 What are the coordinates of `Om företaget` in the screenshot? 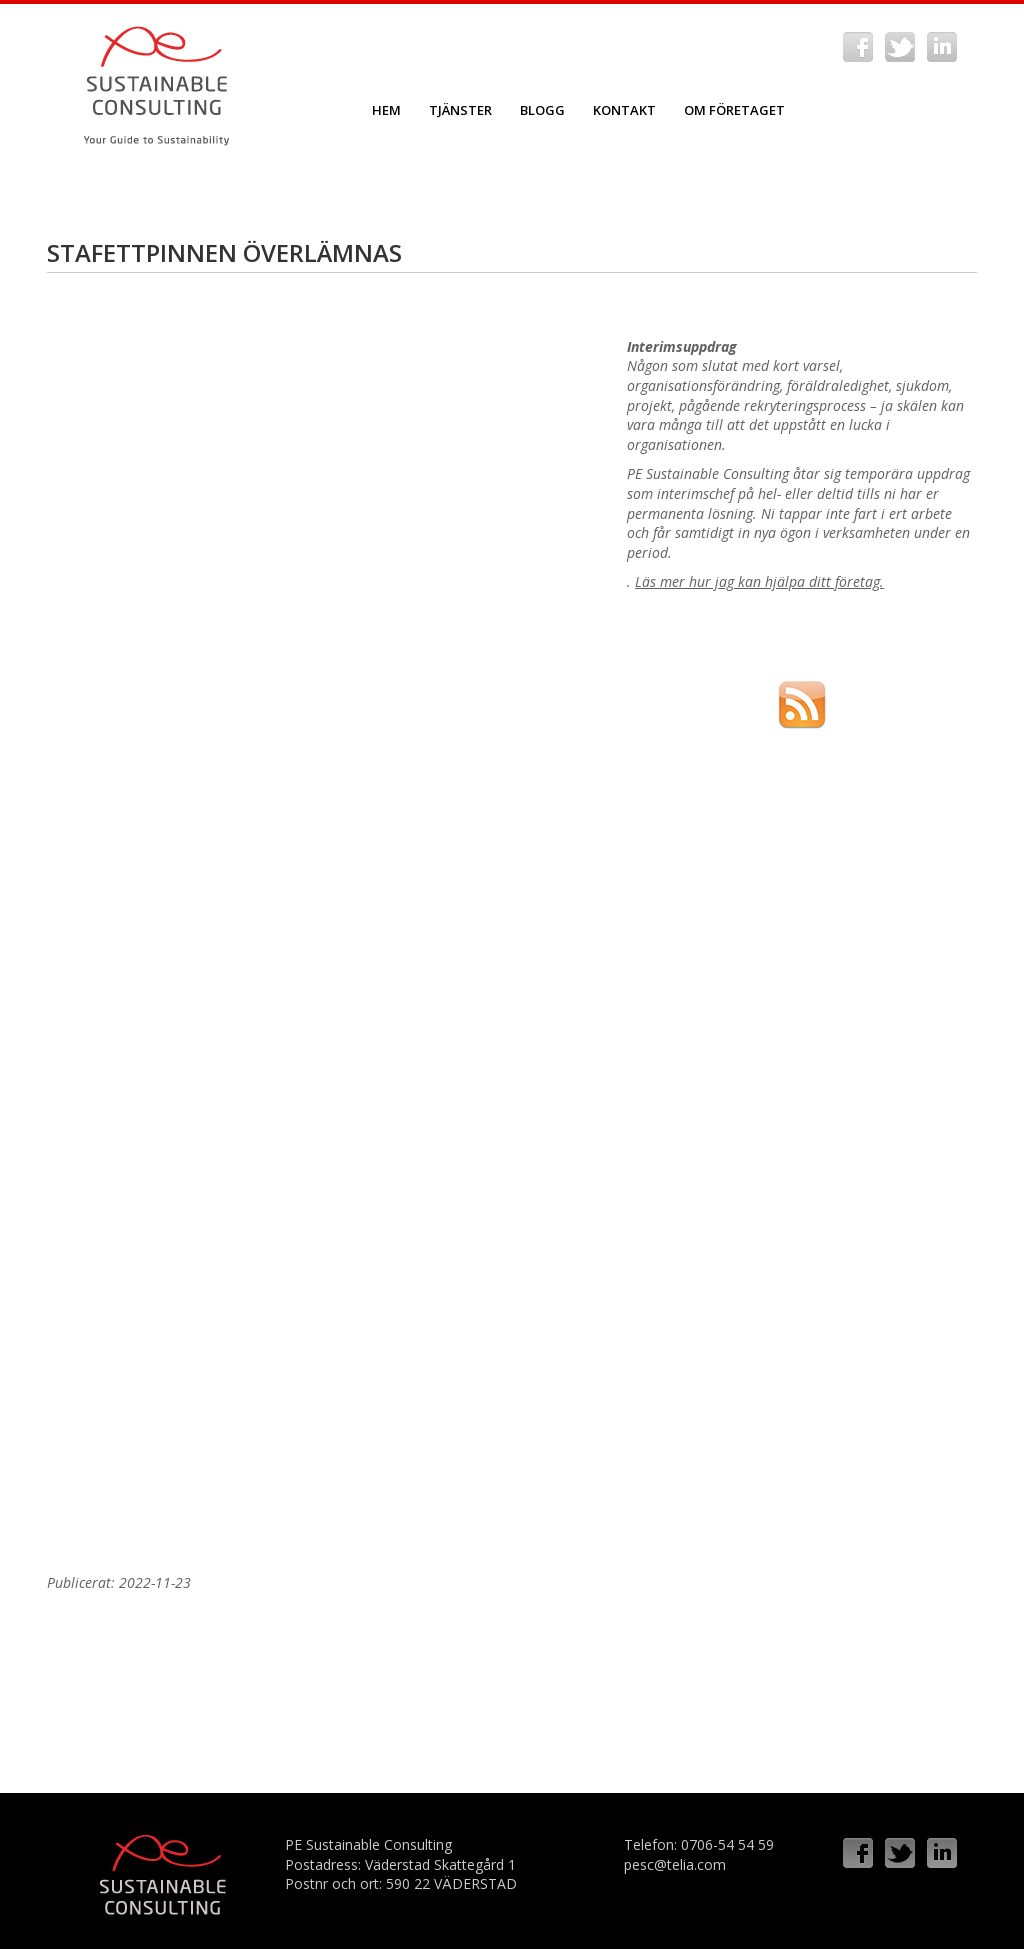 It's located at (734, 110).